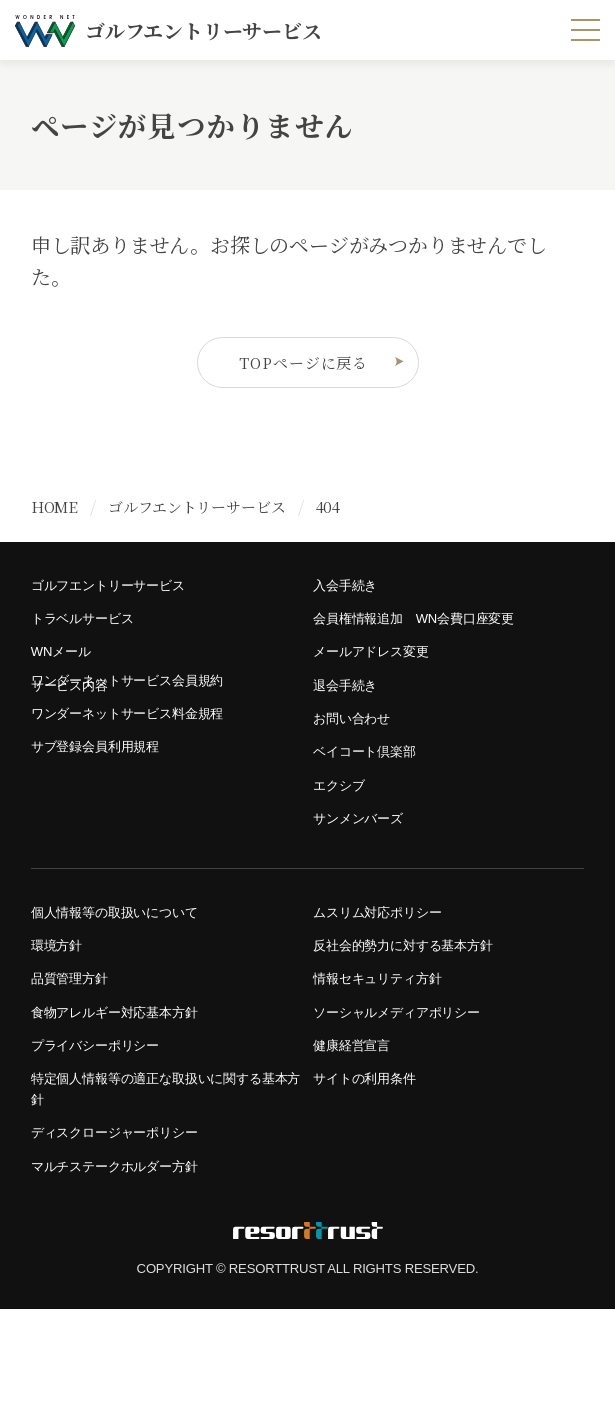 This screenshot has width=615, height=1401. I want to click on TOPページに戻る, so click(318, 367).